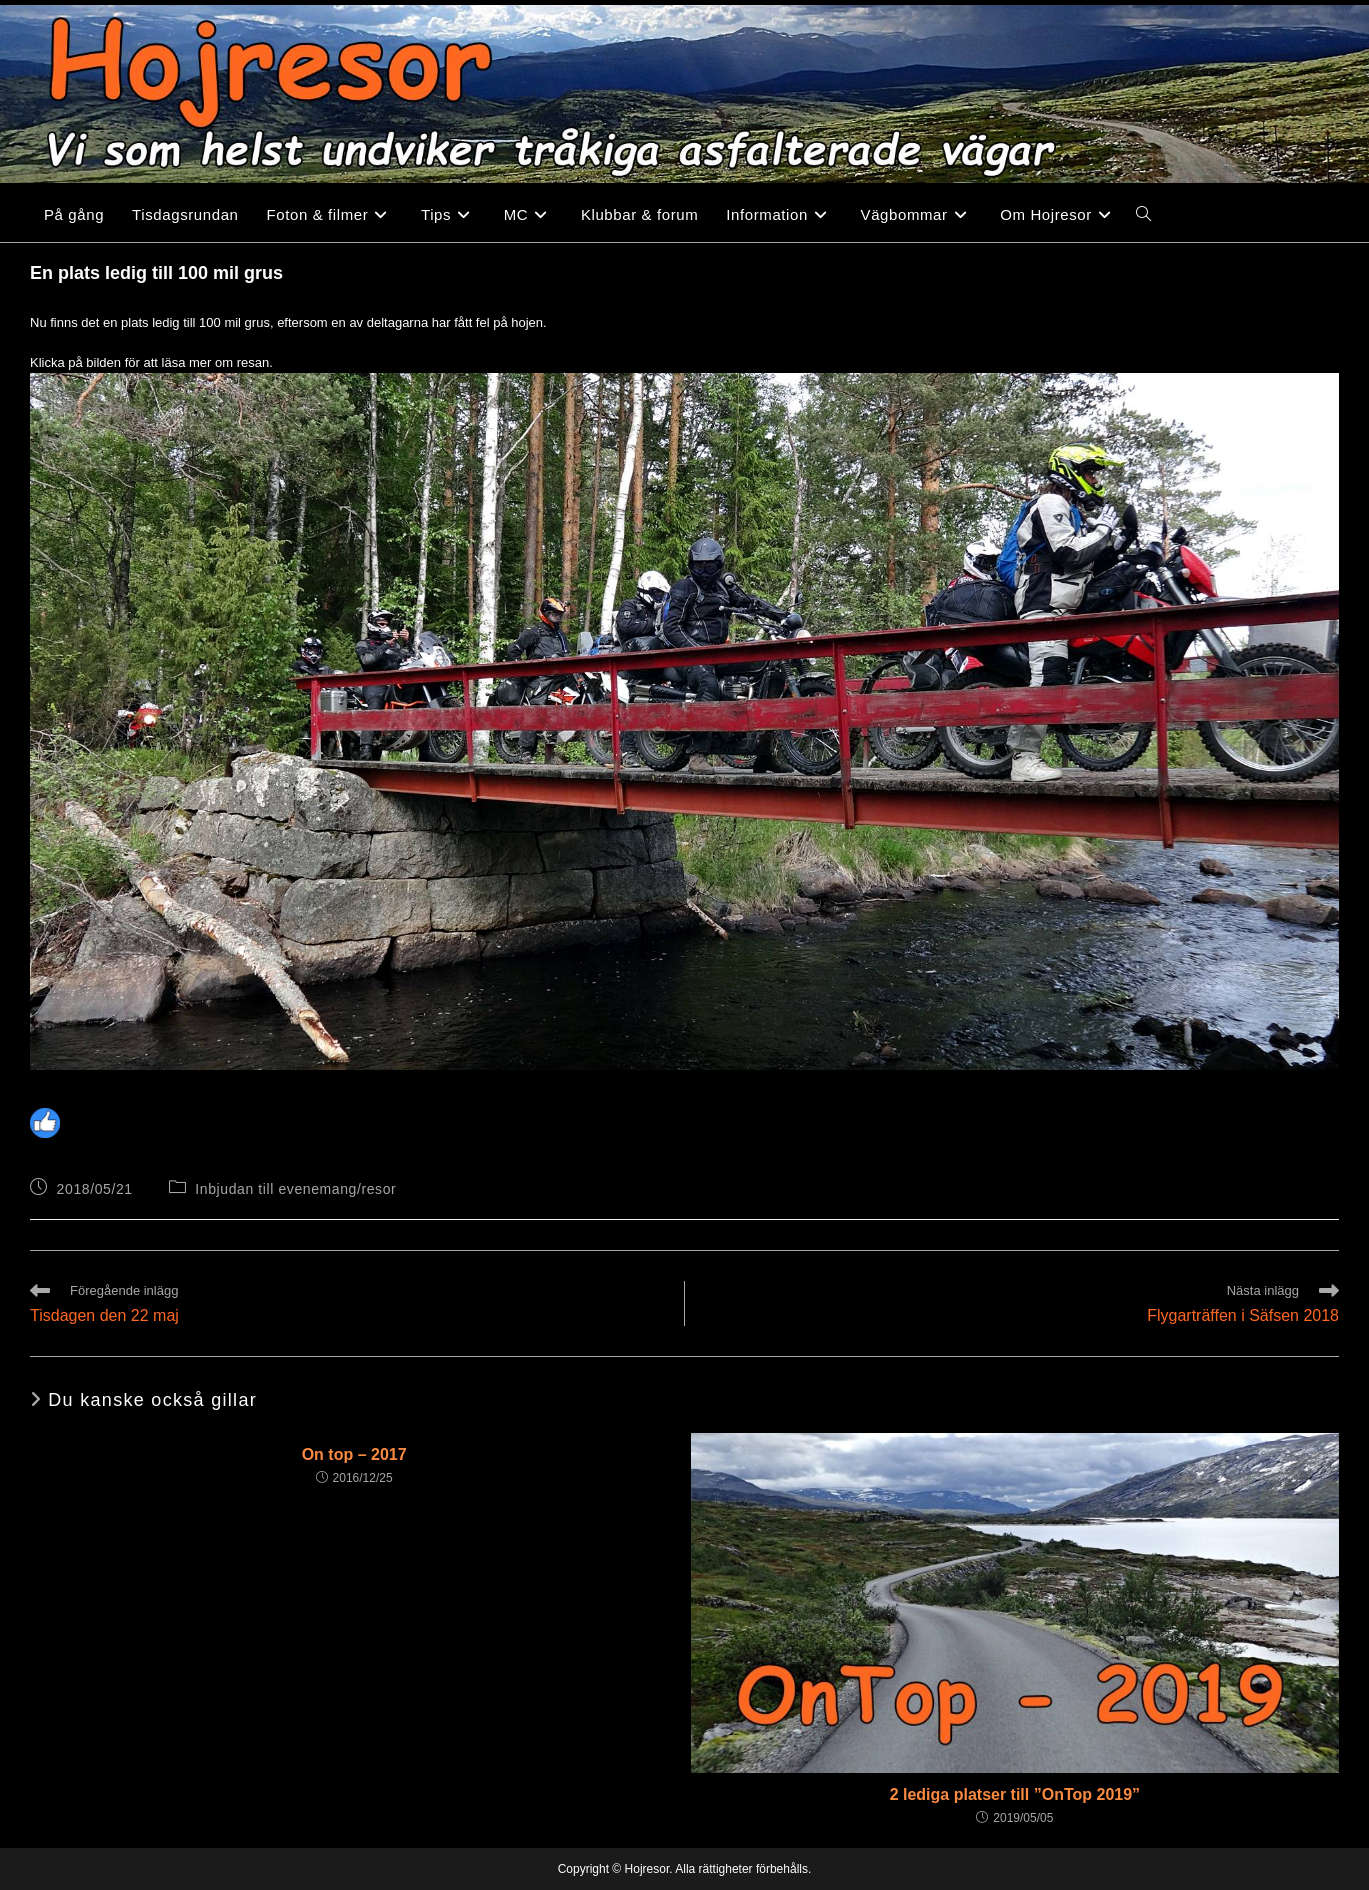  Describe the element at coordinates (354, 1454) in the screenshot. I see `On top – 2017` at that location.